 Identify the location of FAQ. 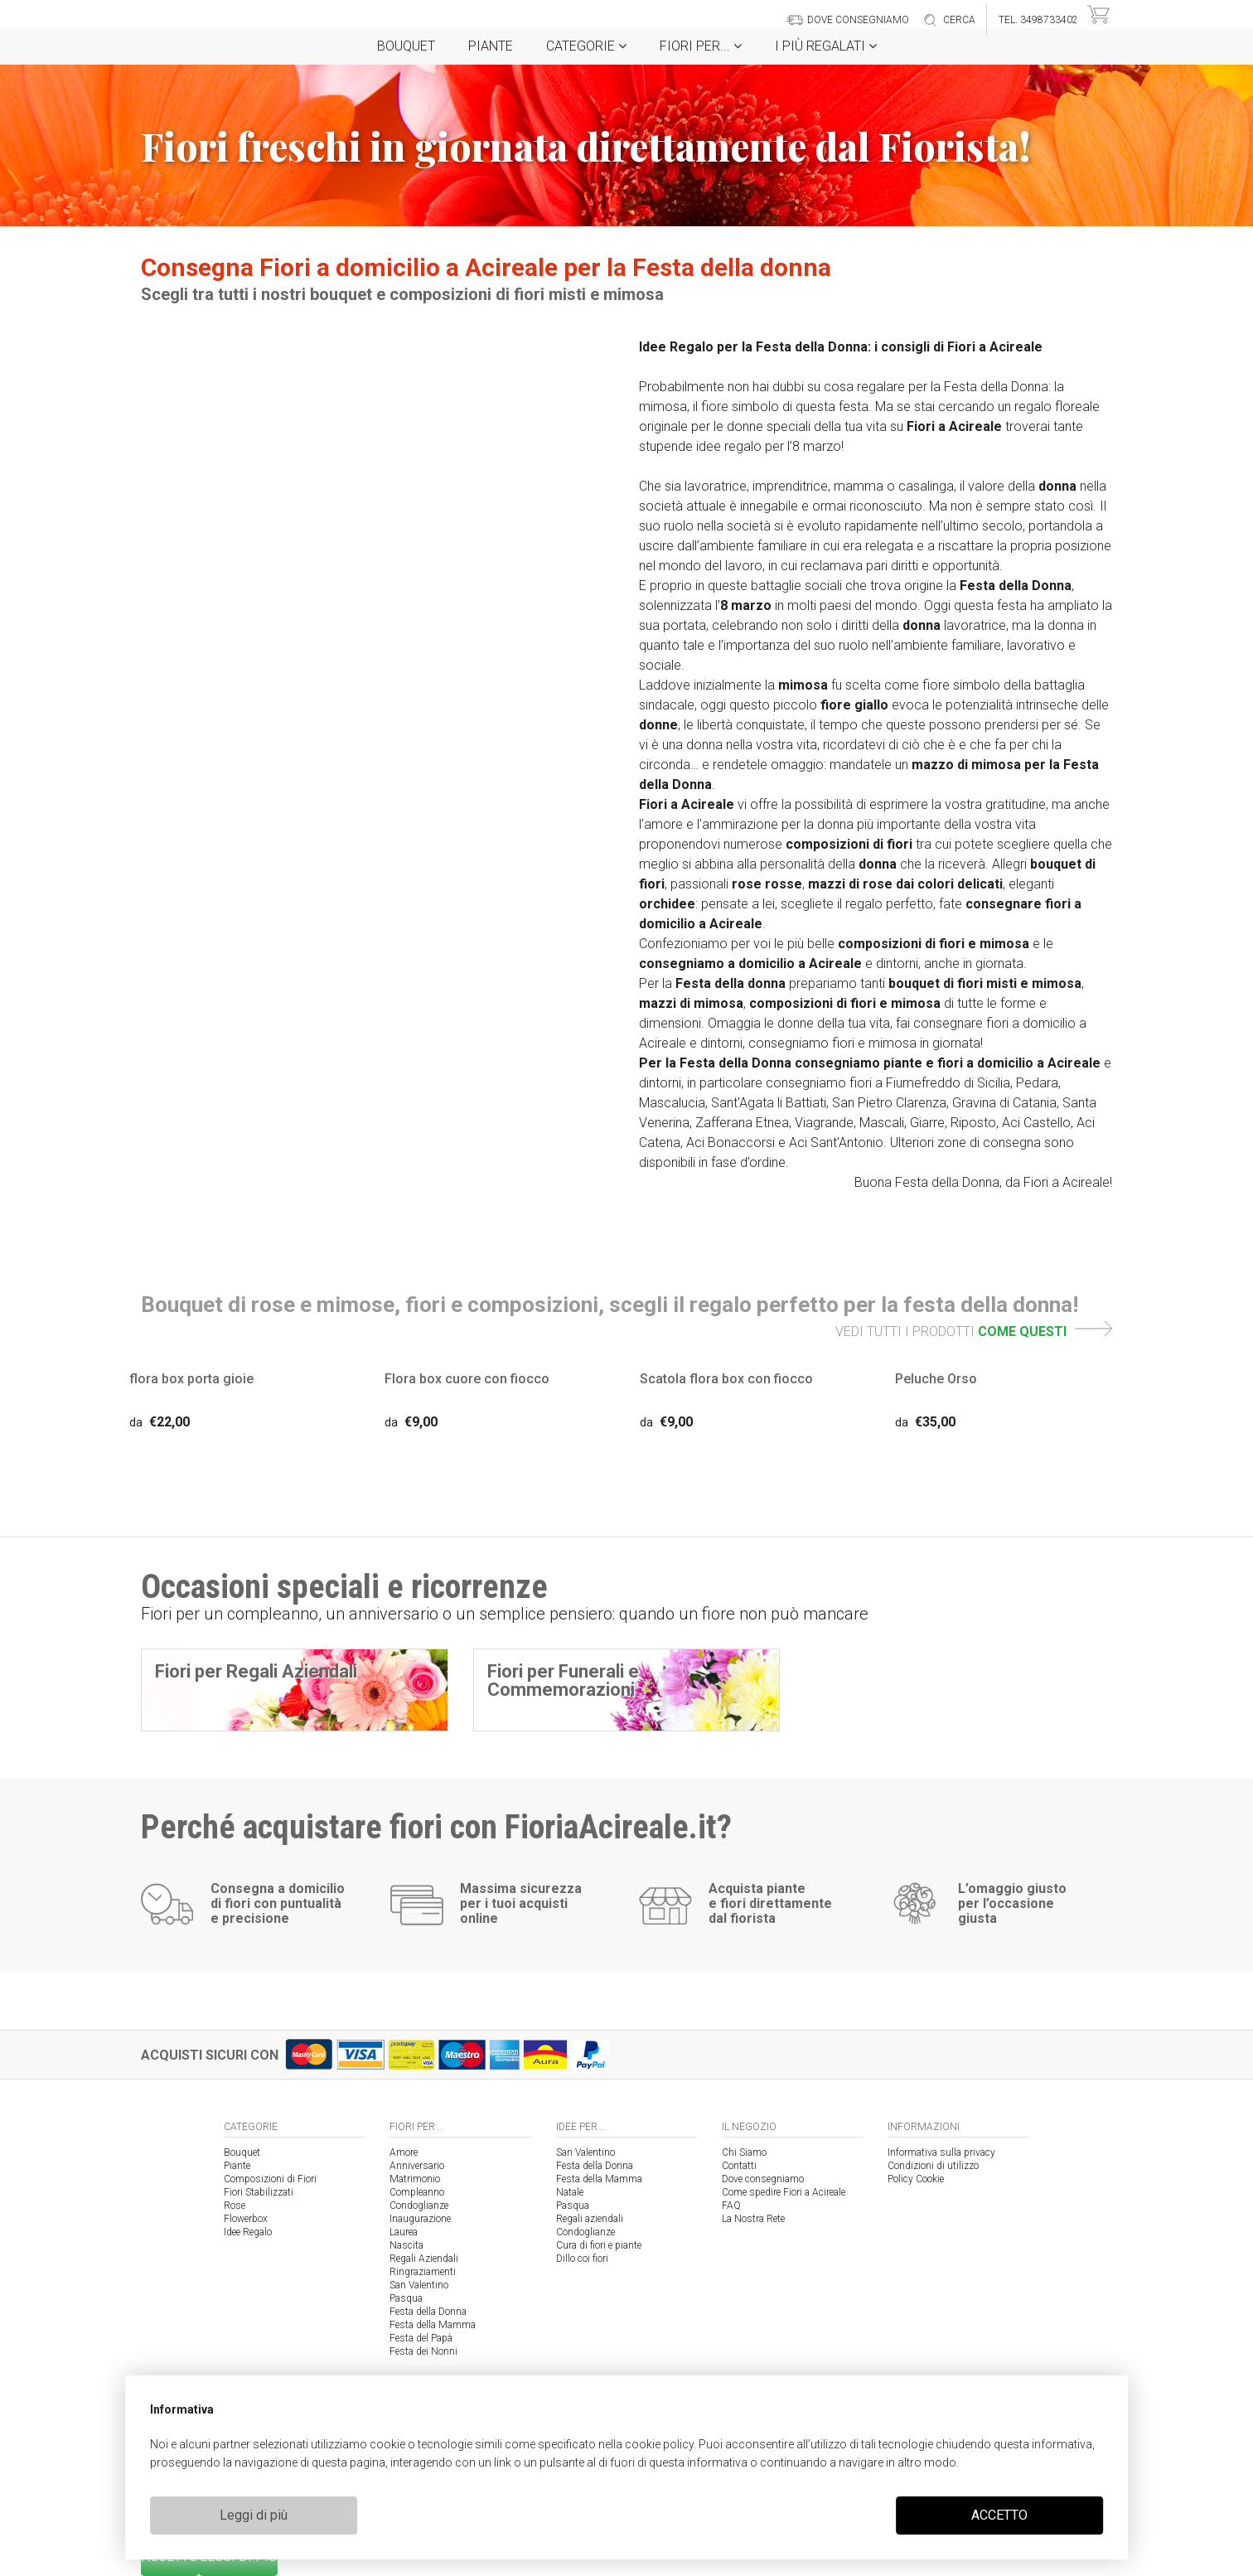
(731, 2205).